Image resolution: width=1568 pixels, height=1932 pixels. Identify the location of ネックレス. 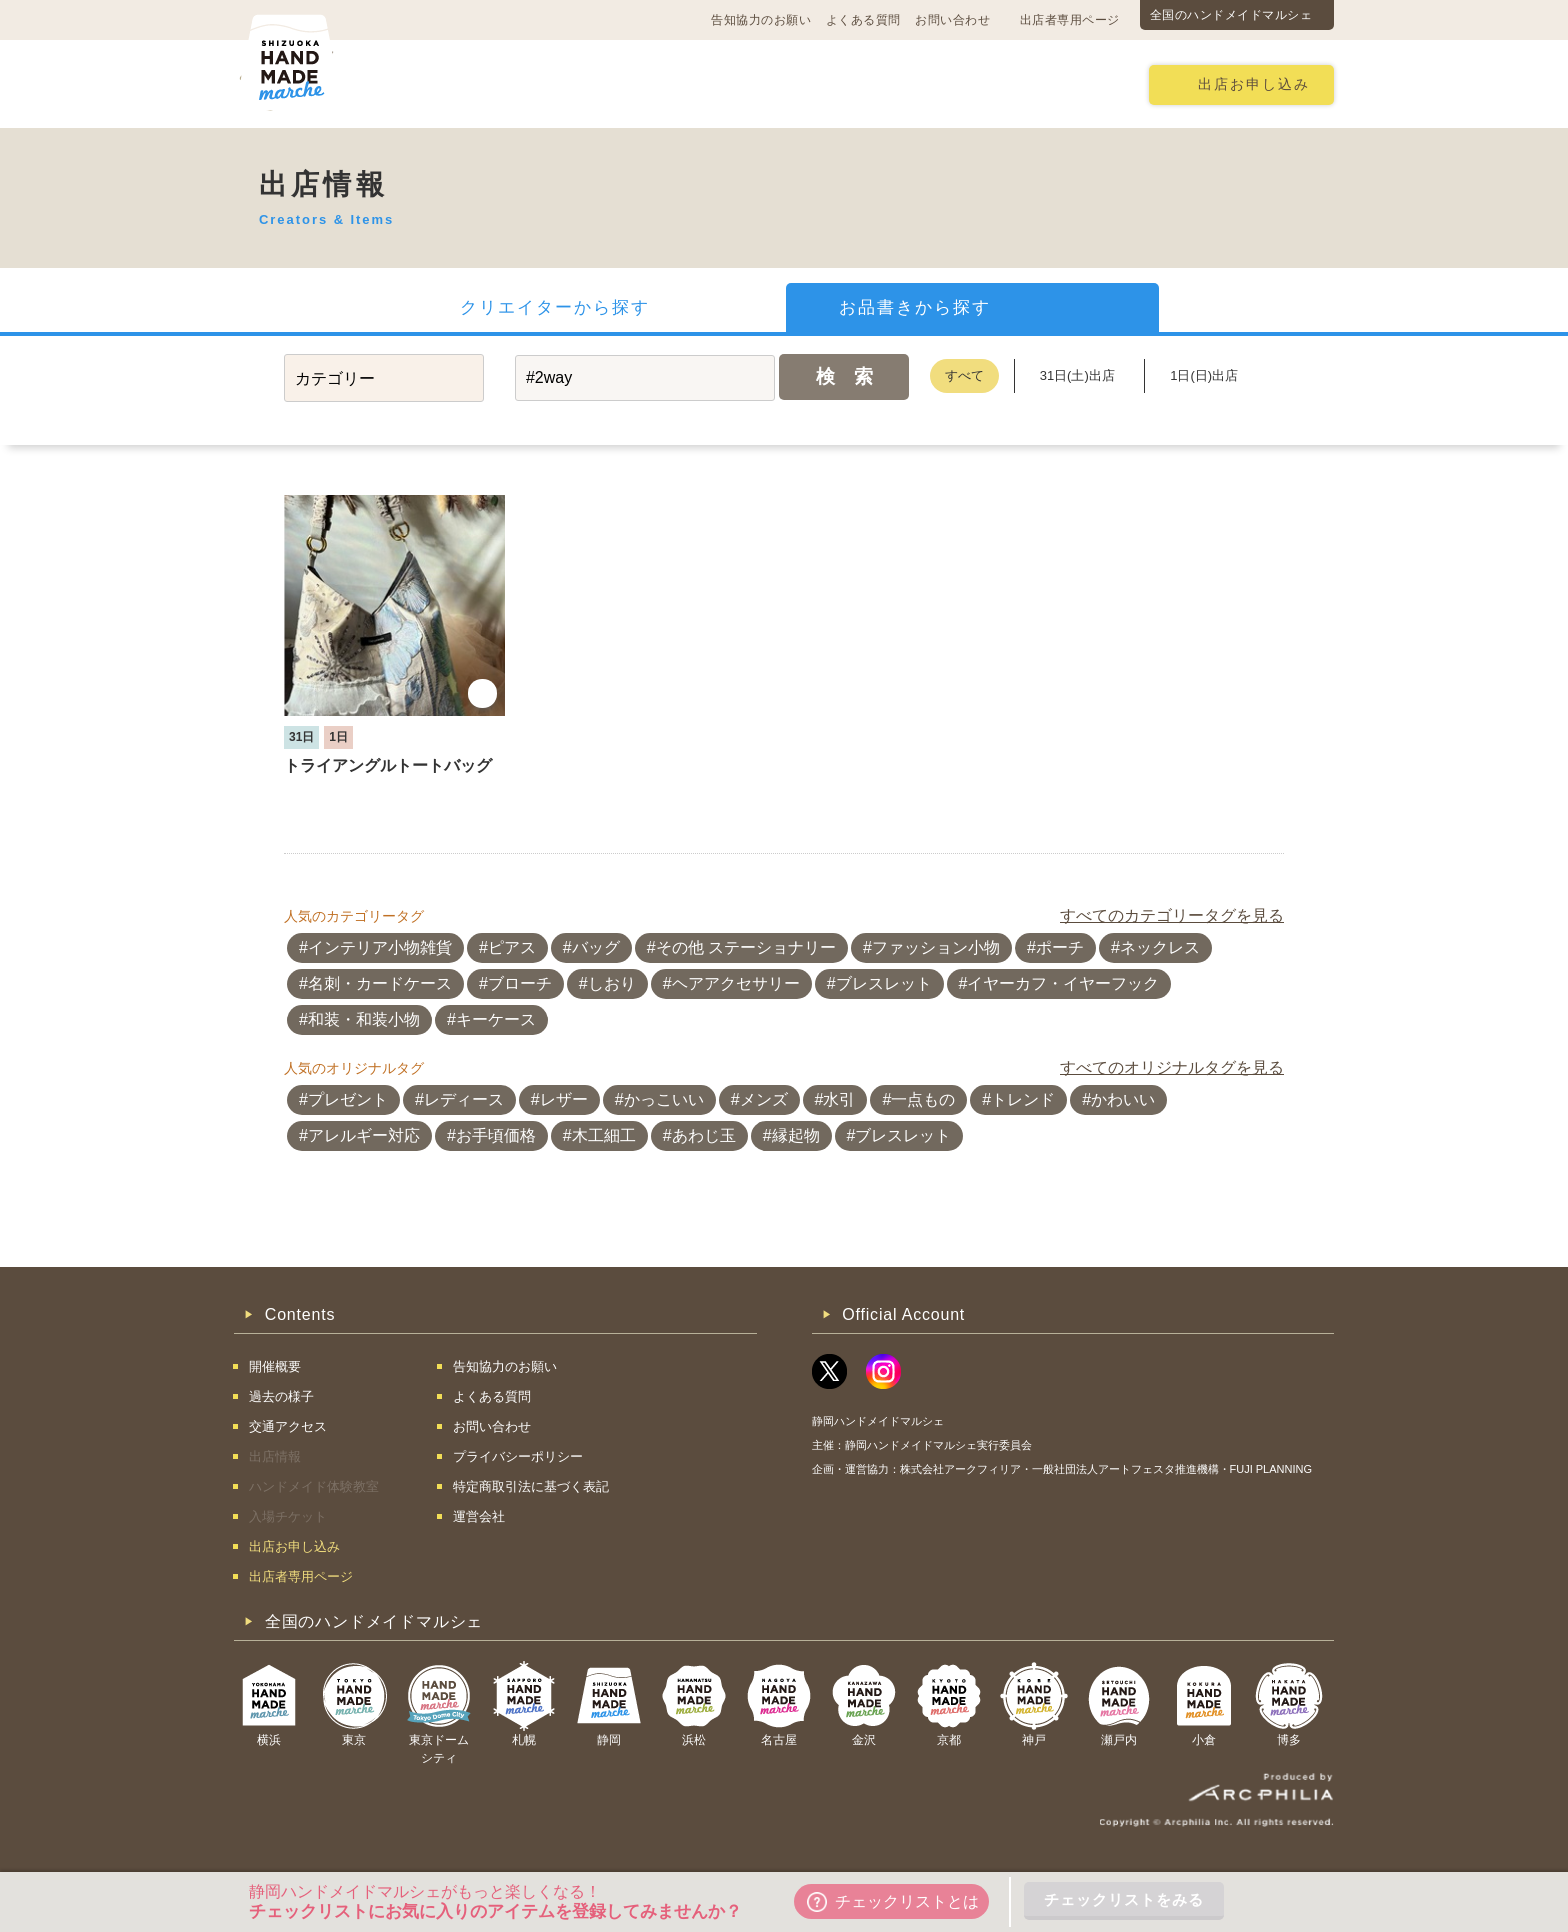
(1160, 947).